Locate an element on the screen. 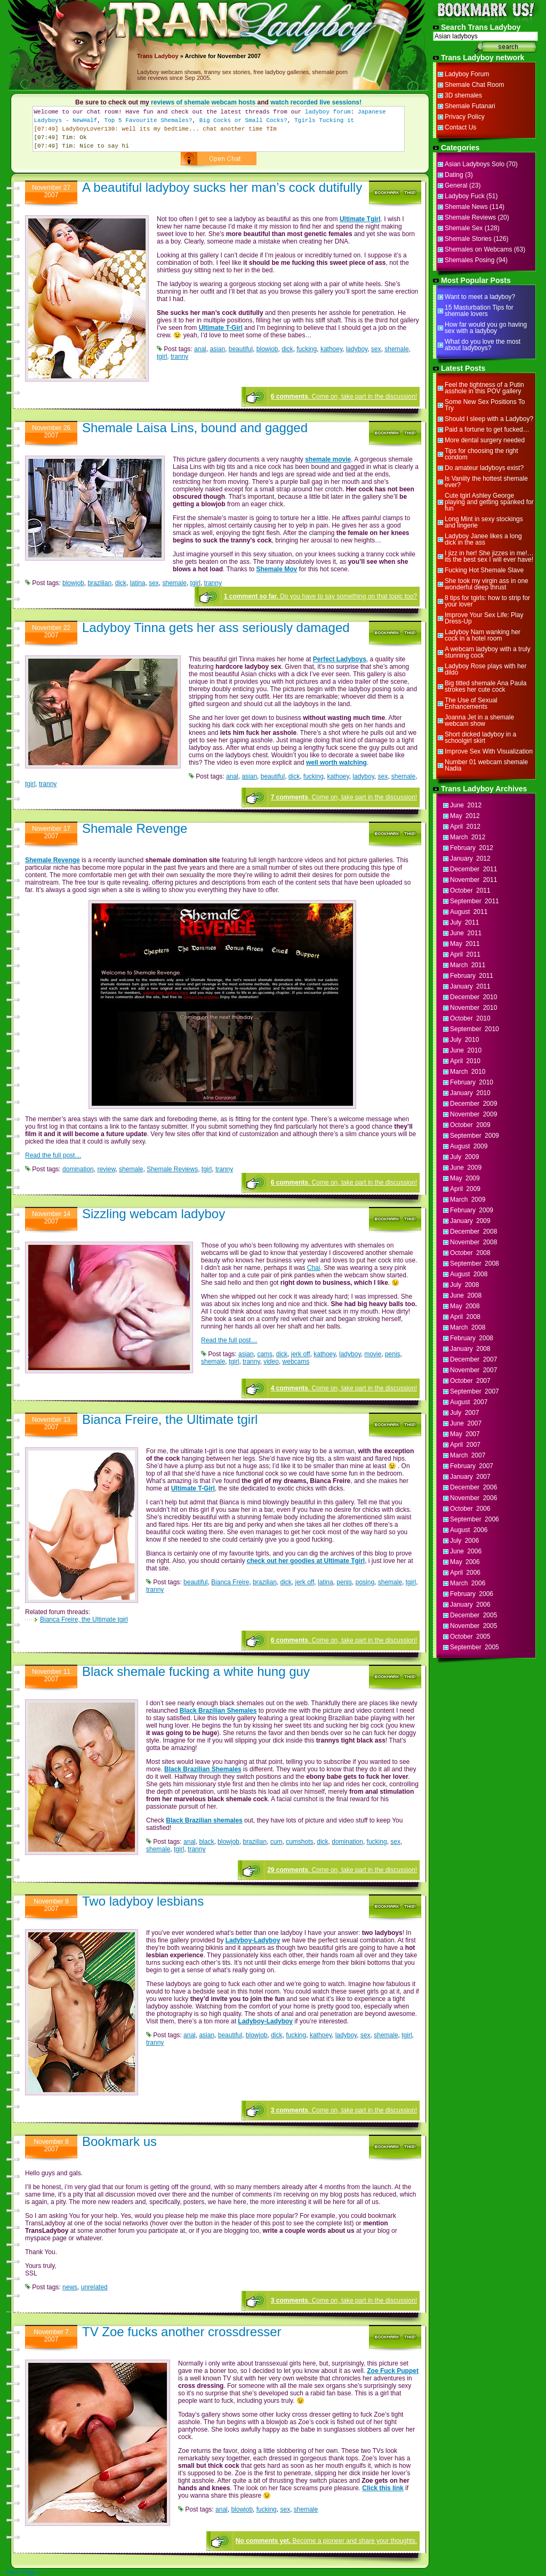  Big Cocks or Small Cocks? is located at coordinates (243, 120).